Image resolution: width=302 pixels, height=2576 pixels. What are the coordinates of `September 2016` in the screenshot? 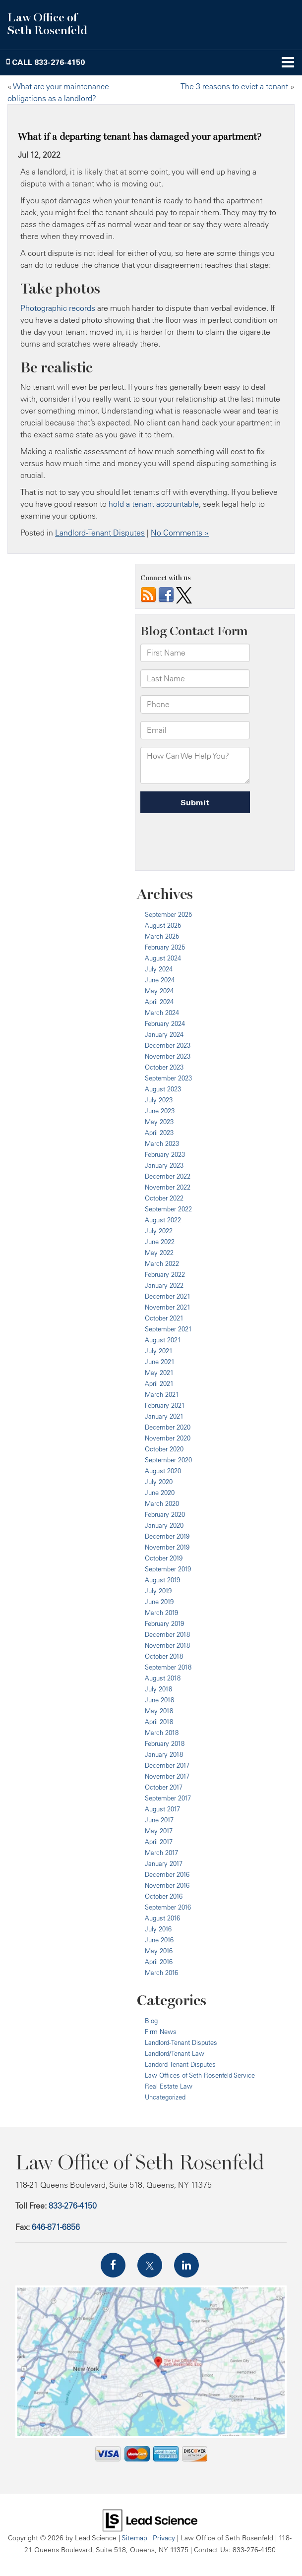 It's located at (168, 1907).